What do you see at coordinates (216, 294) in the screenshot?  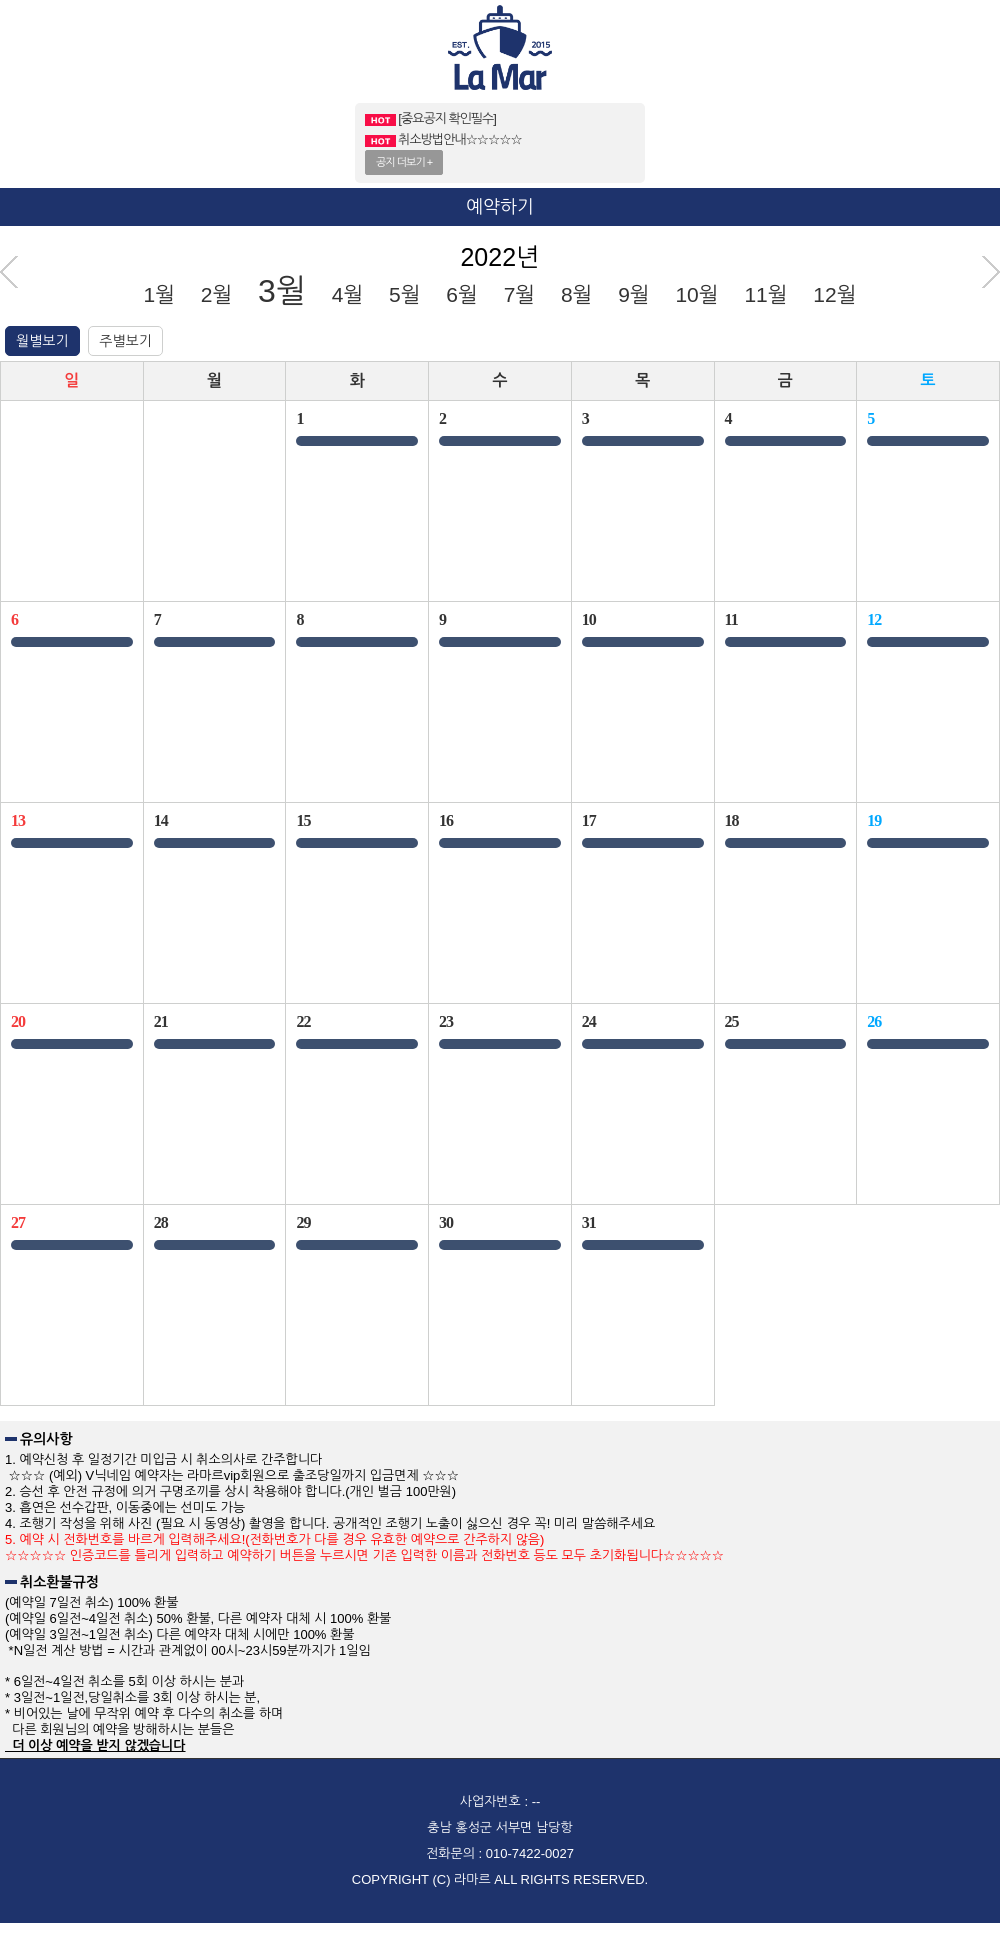 I see `2월` at bounding box center [216, 294].